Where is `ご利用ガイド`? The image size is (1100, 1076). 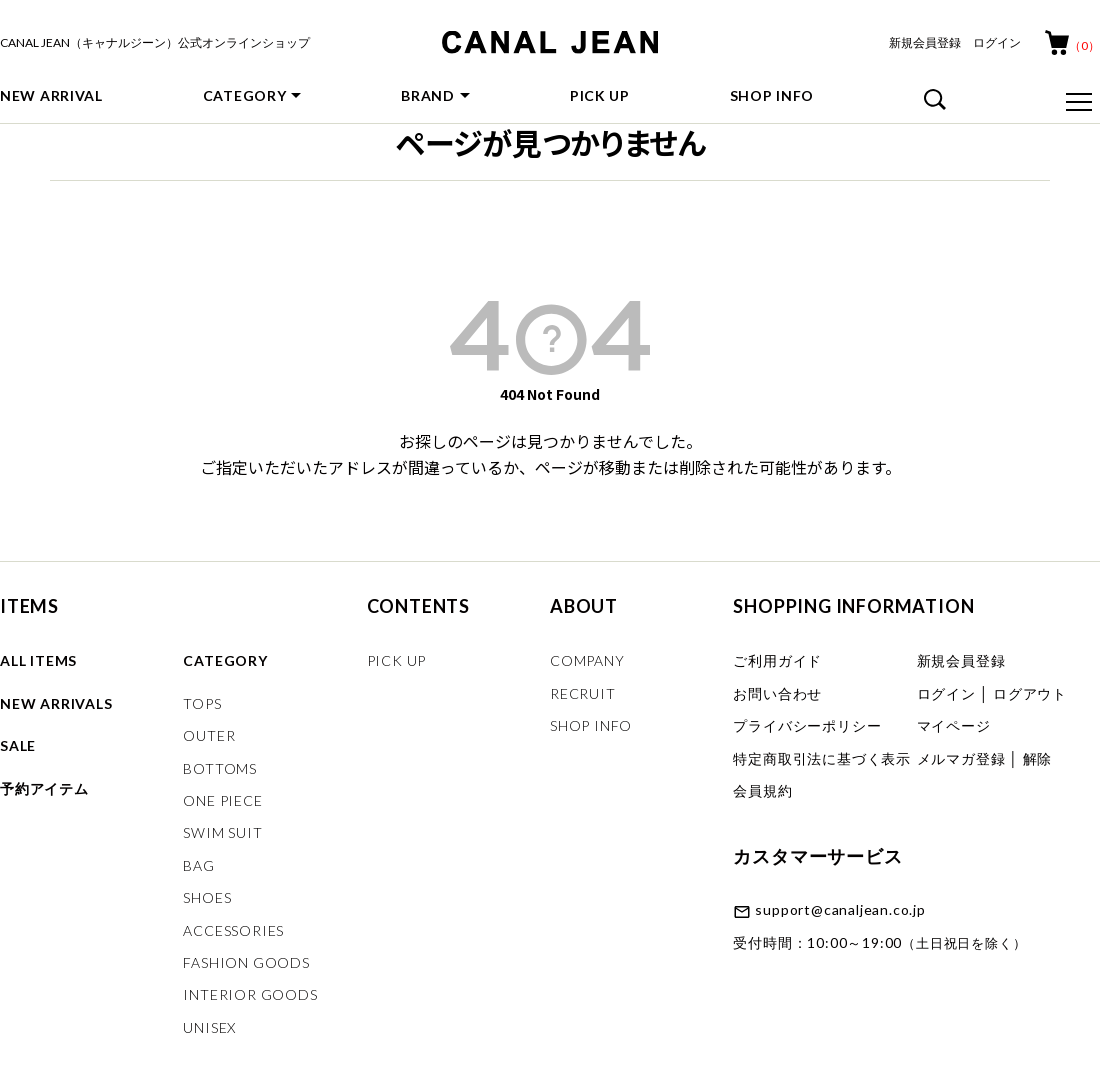 ご利用ガイド is located at coordinates (777, 660).